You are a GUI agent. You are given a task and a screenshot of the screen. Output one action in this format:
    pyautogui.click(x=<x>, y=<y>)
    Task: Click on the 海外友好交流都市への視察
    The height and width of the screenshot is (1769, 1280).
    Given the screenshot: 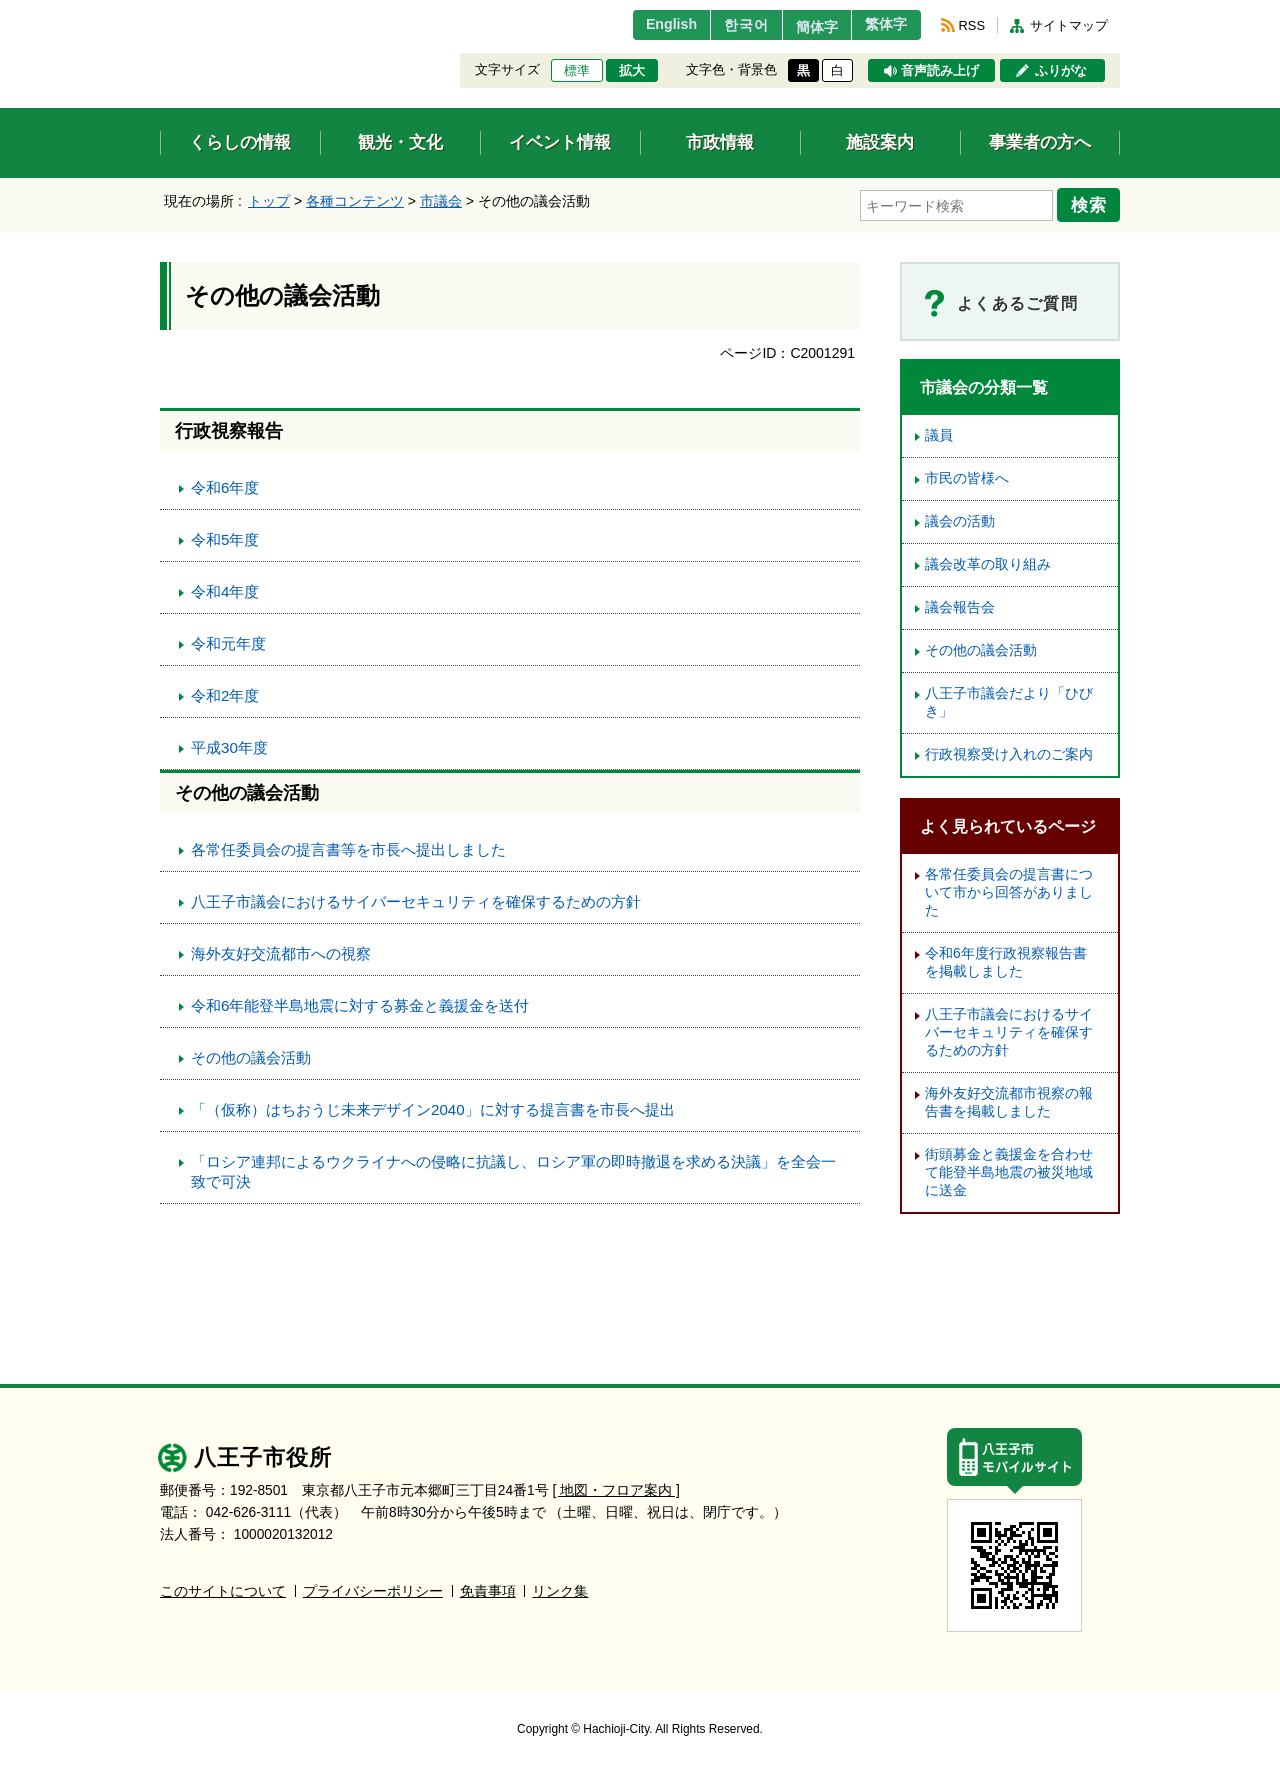 What is the action you would take?
    pyautogui.click(x=281, y=950)
    